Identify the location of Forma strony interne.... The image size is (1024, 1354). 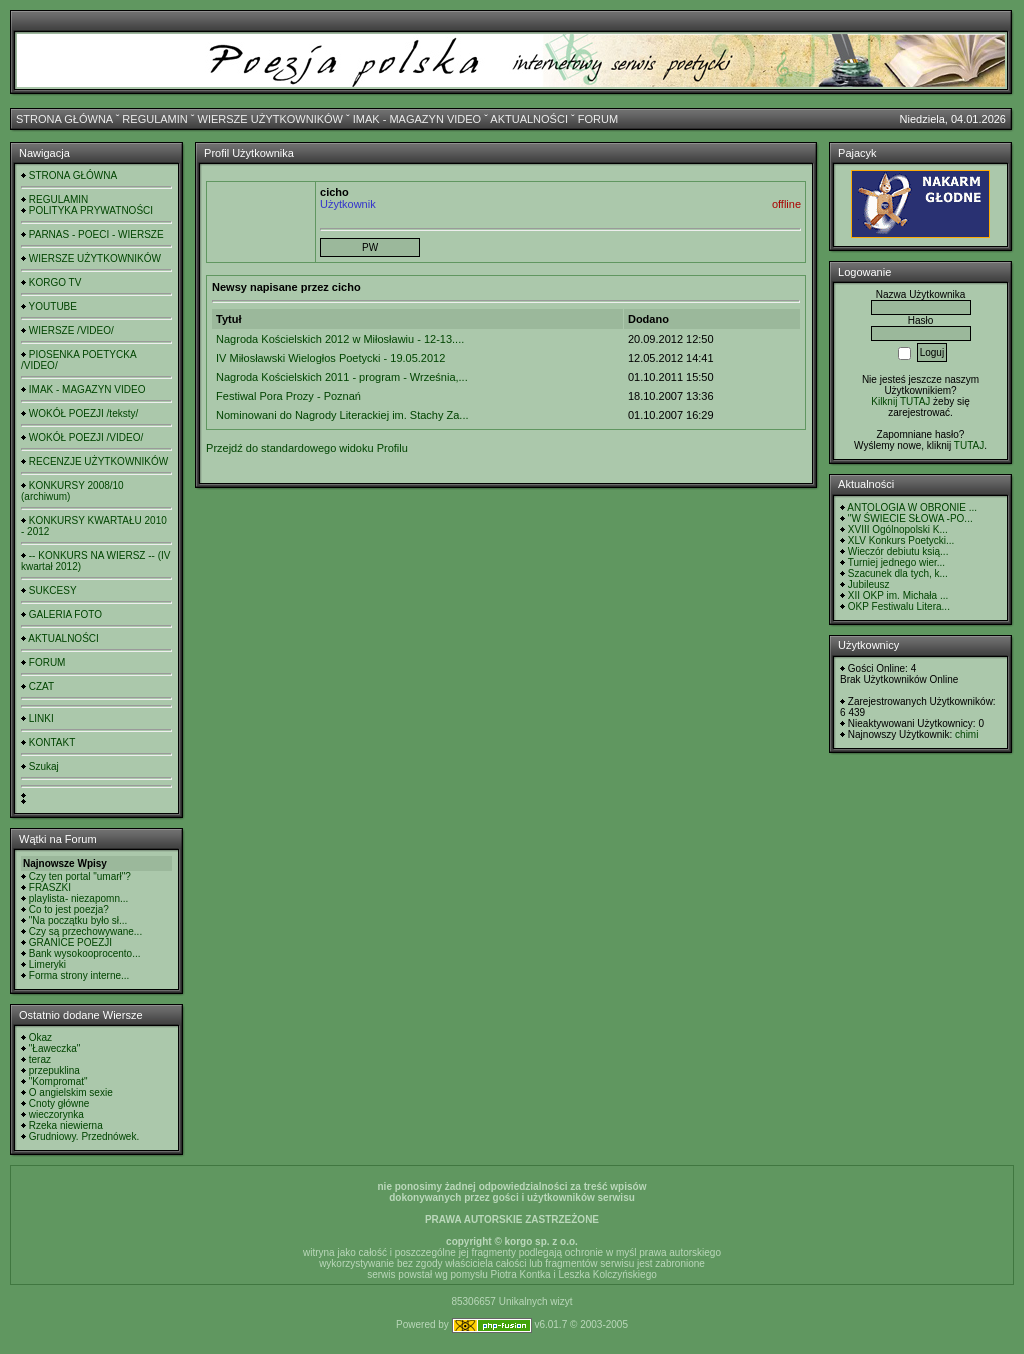
(79, 975).